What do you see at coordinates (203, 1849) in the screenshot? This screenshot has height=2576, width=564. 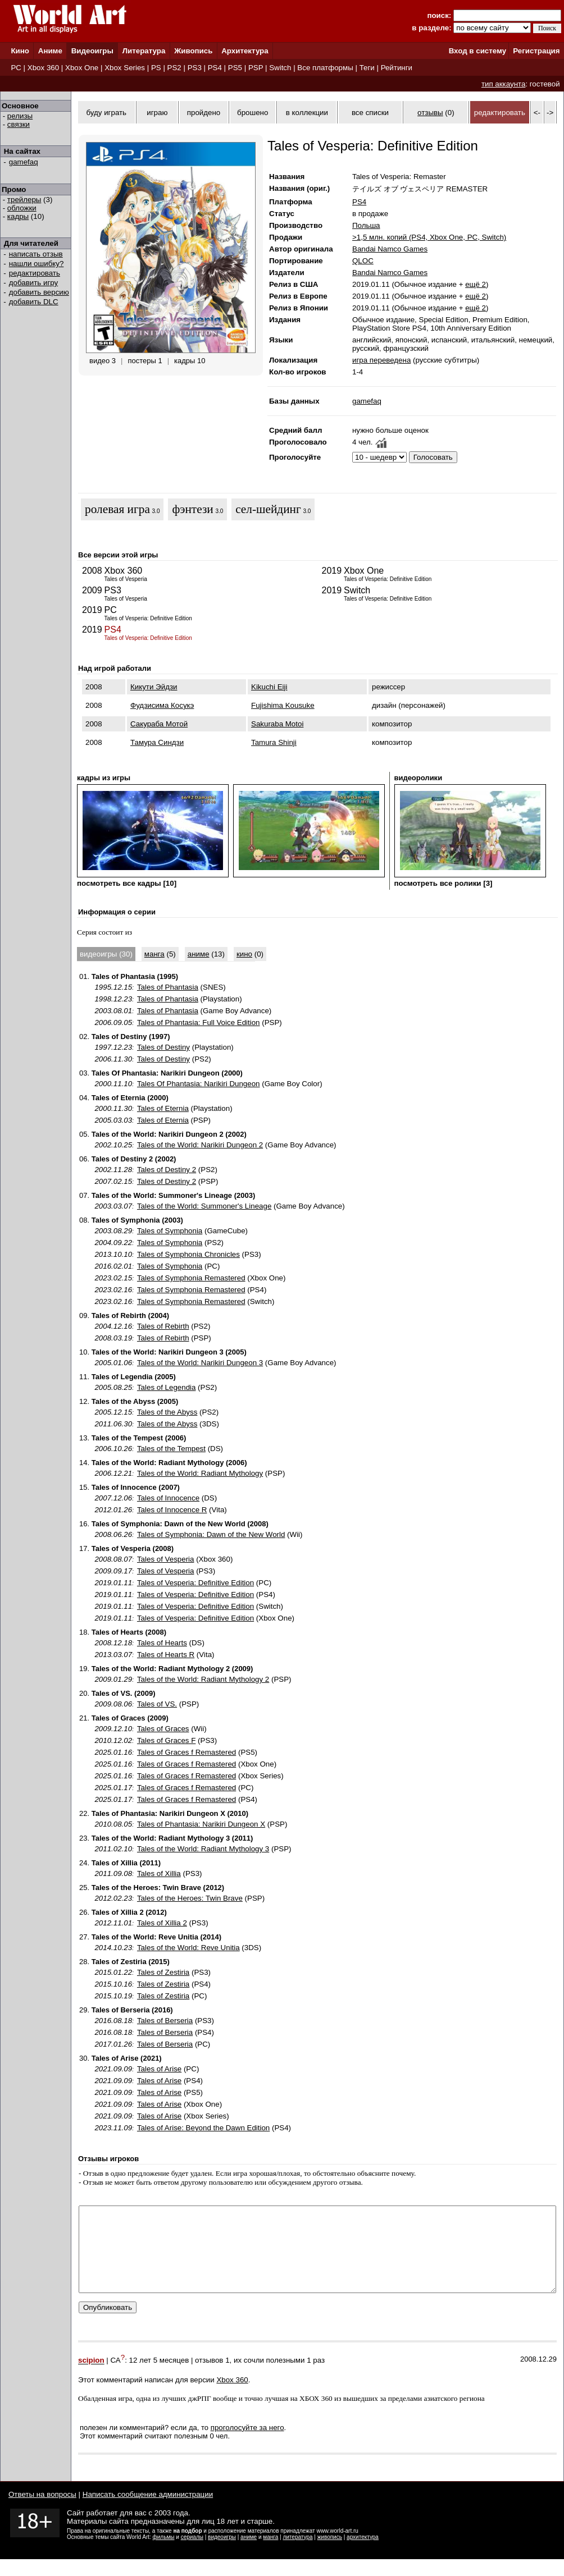 I see `Tales of the World: Radiant Mythology 3` at bounding box center [203, 1849].